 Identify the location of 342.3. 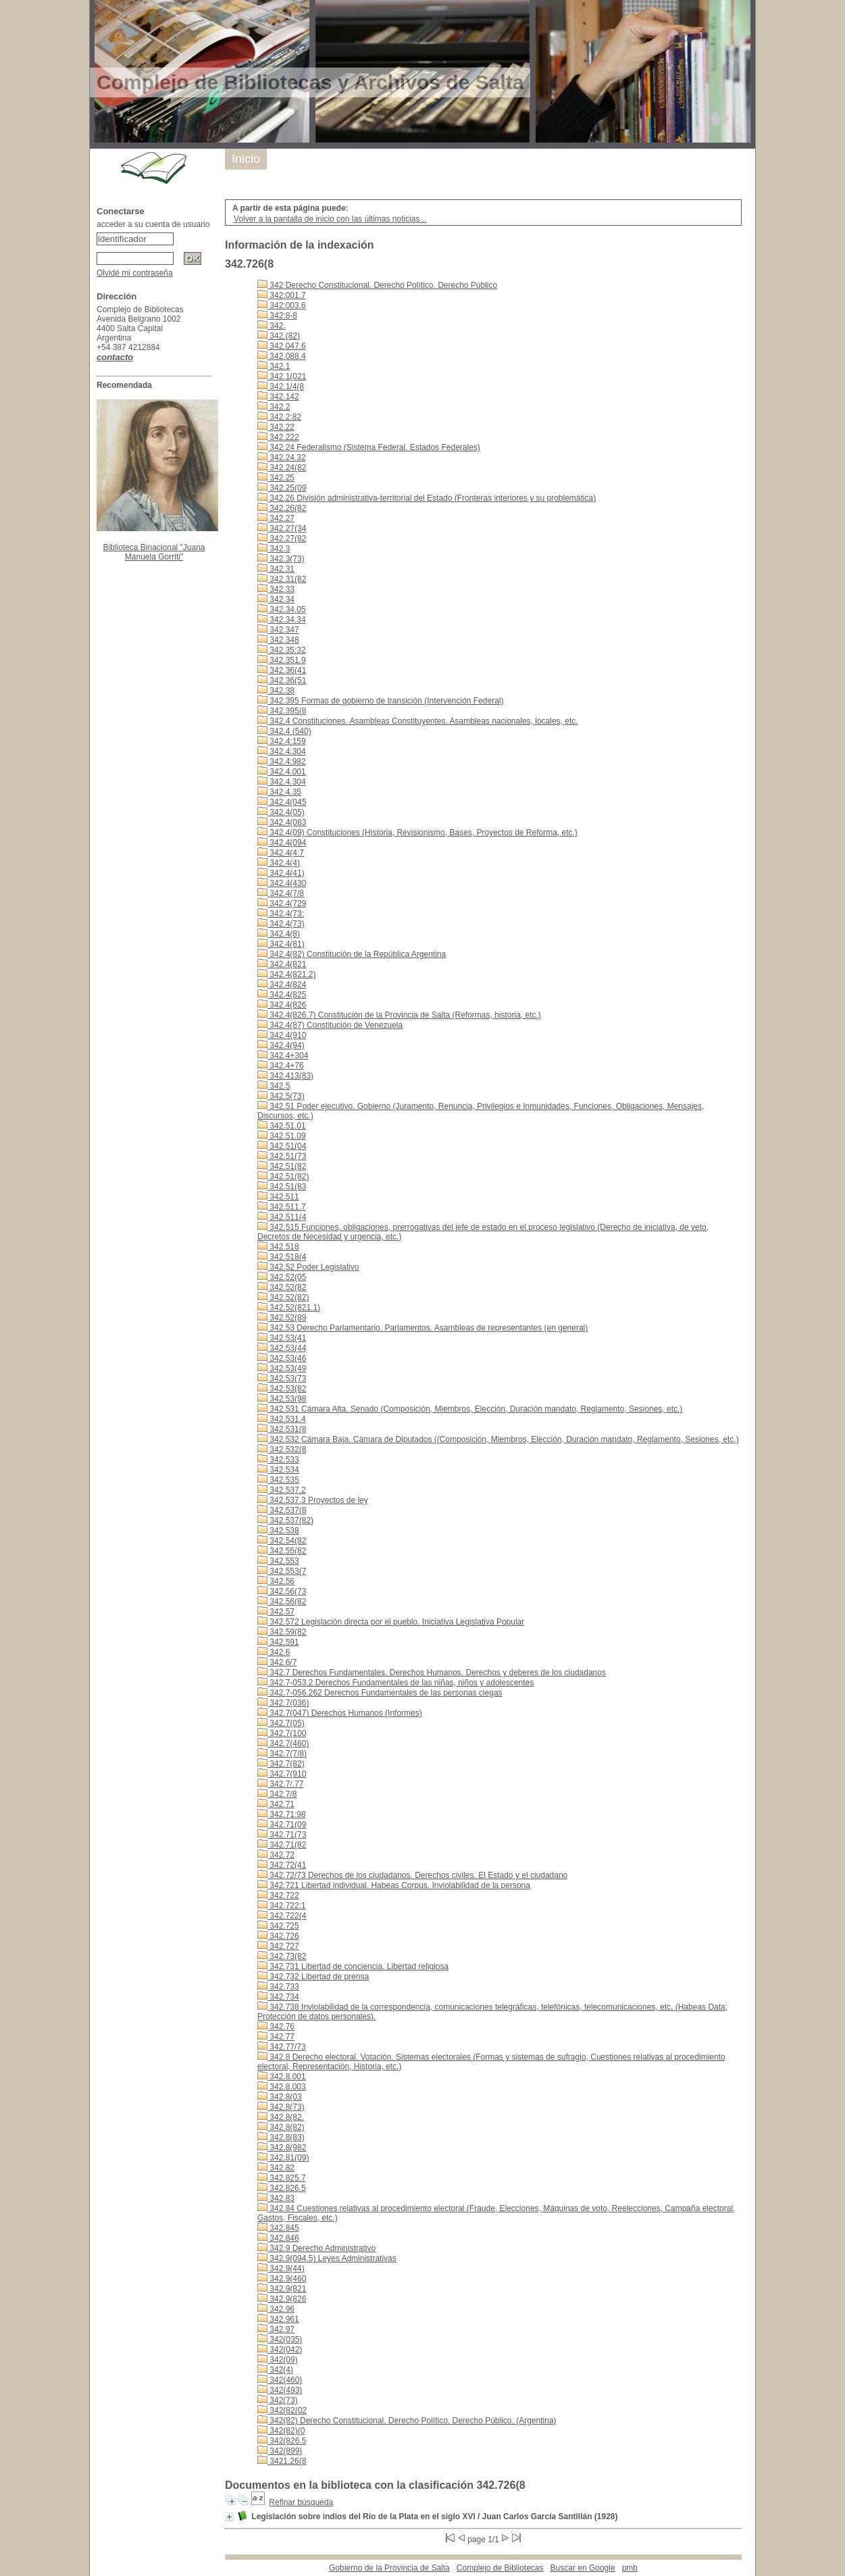
(273, 548).